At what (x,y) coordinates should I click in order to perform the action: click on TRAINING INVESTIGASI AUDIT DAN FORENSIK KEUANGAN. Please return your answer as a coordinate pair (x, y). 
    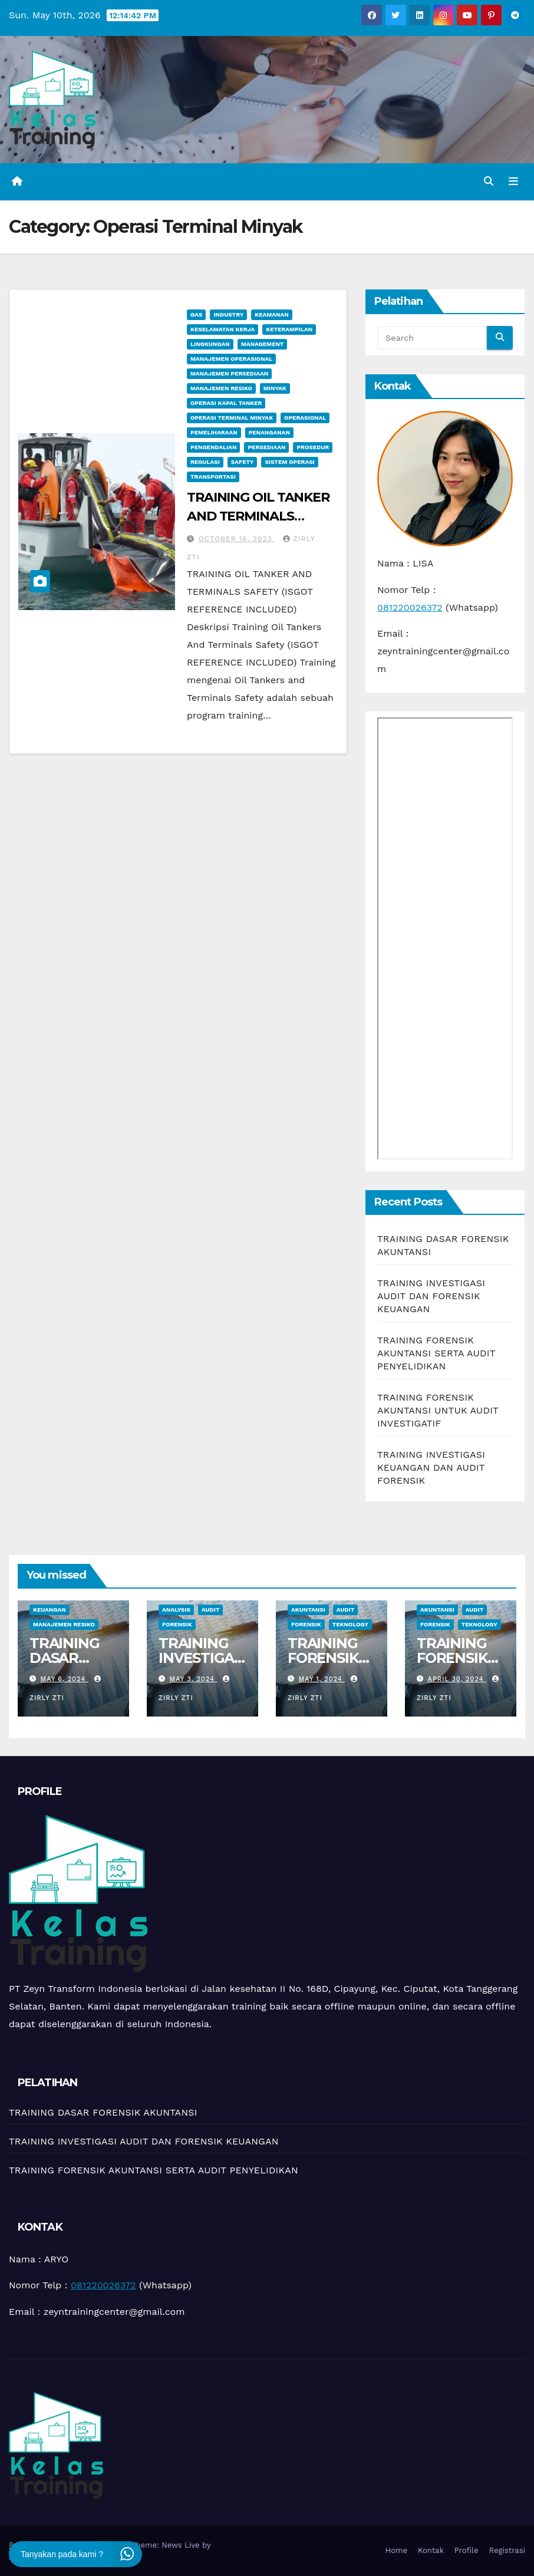
    Looking at the image, I should click on (431, 1296).